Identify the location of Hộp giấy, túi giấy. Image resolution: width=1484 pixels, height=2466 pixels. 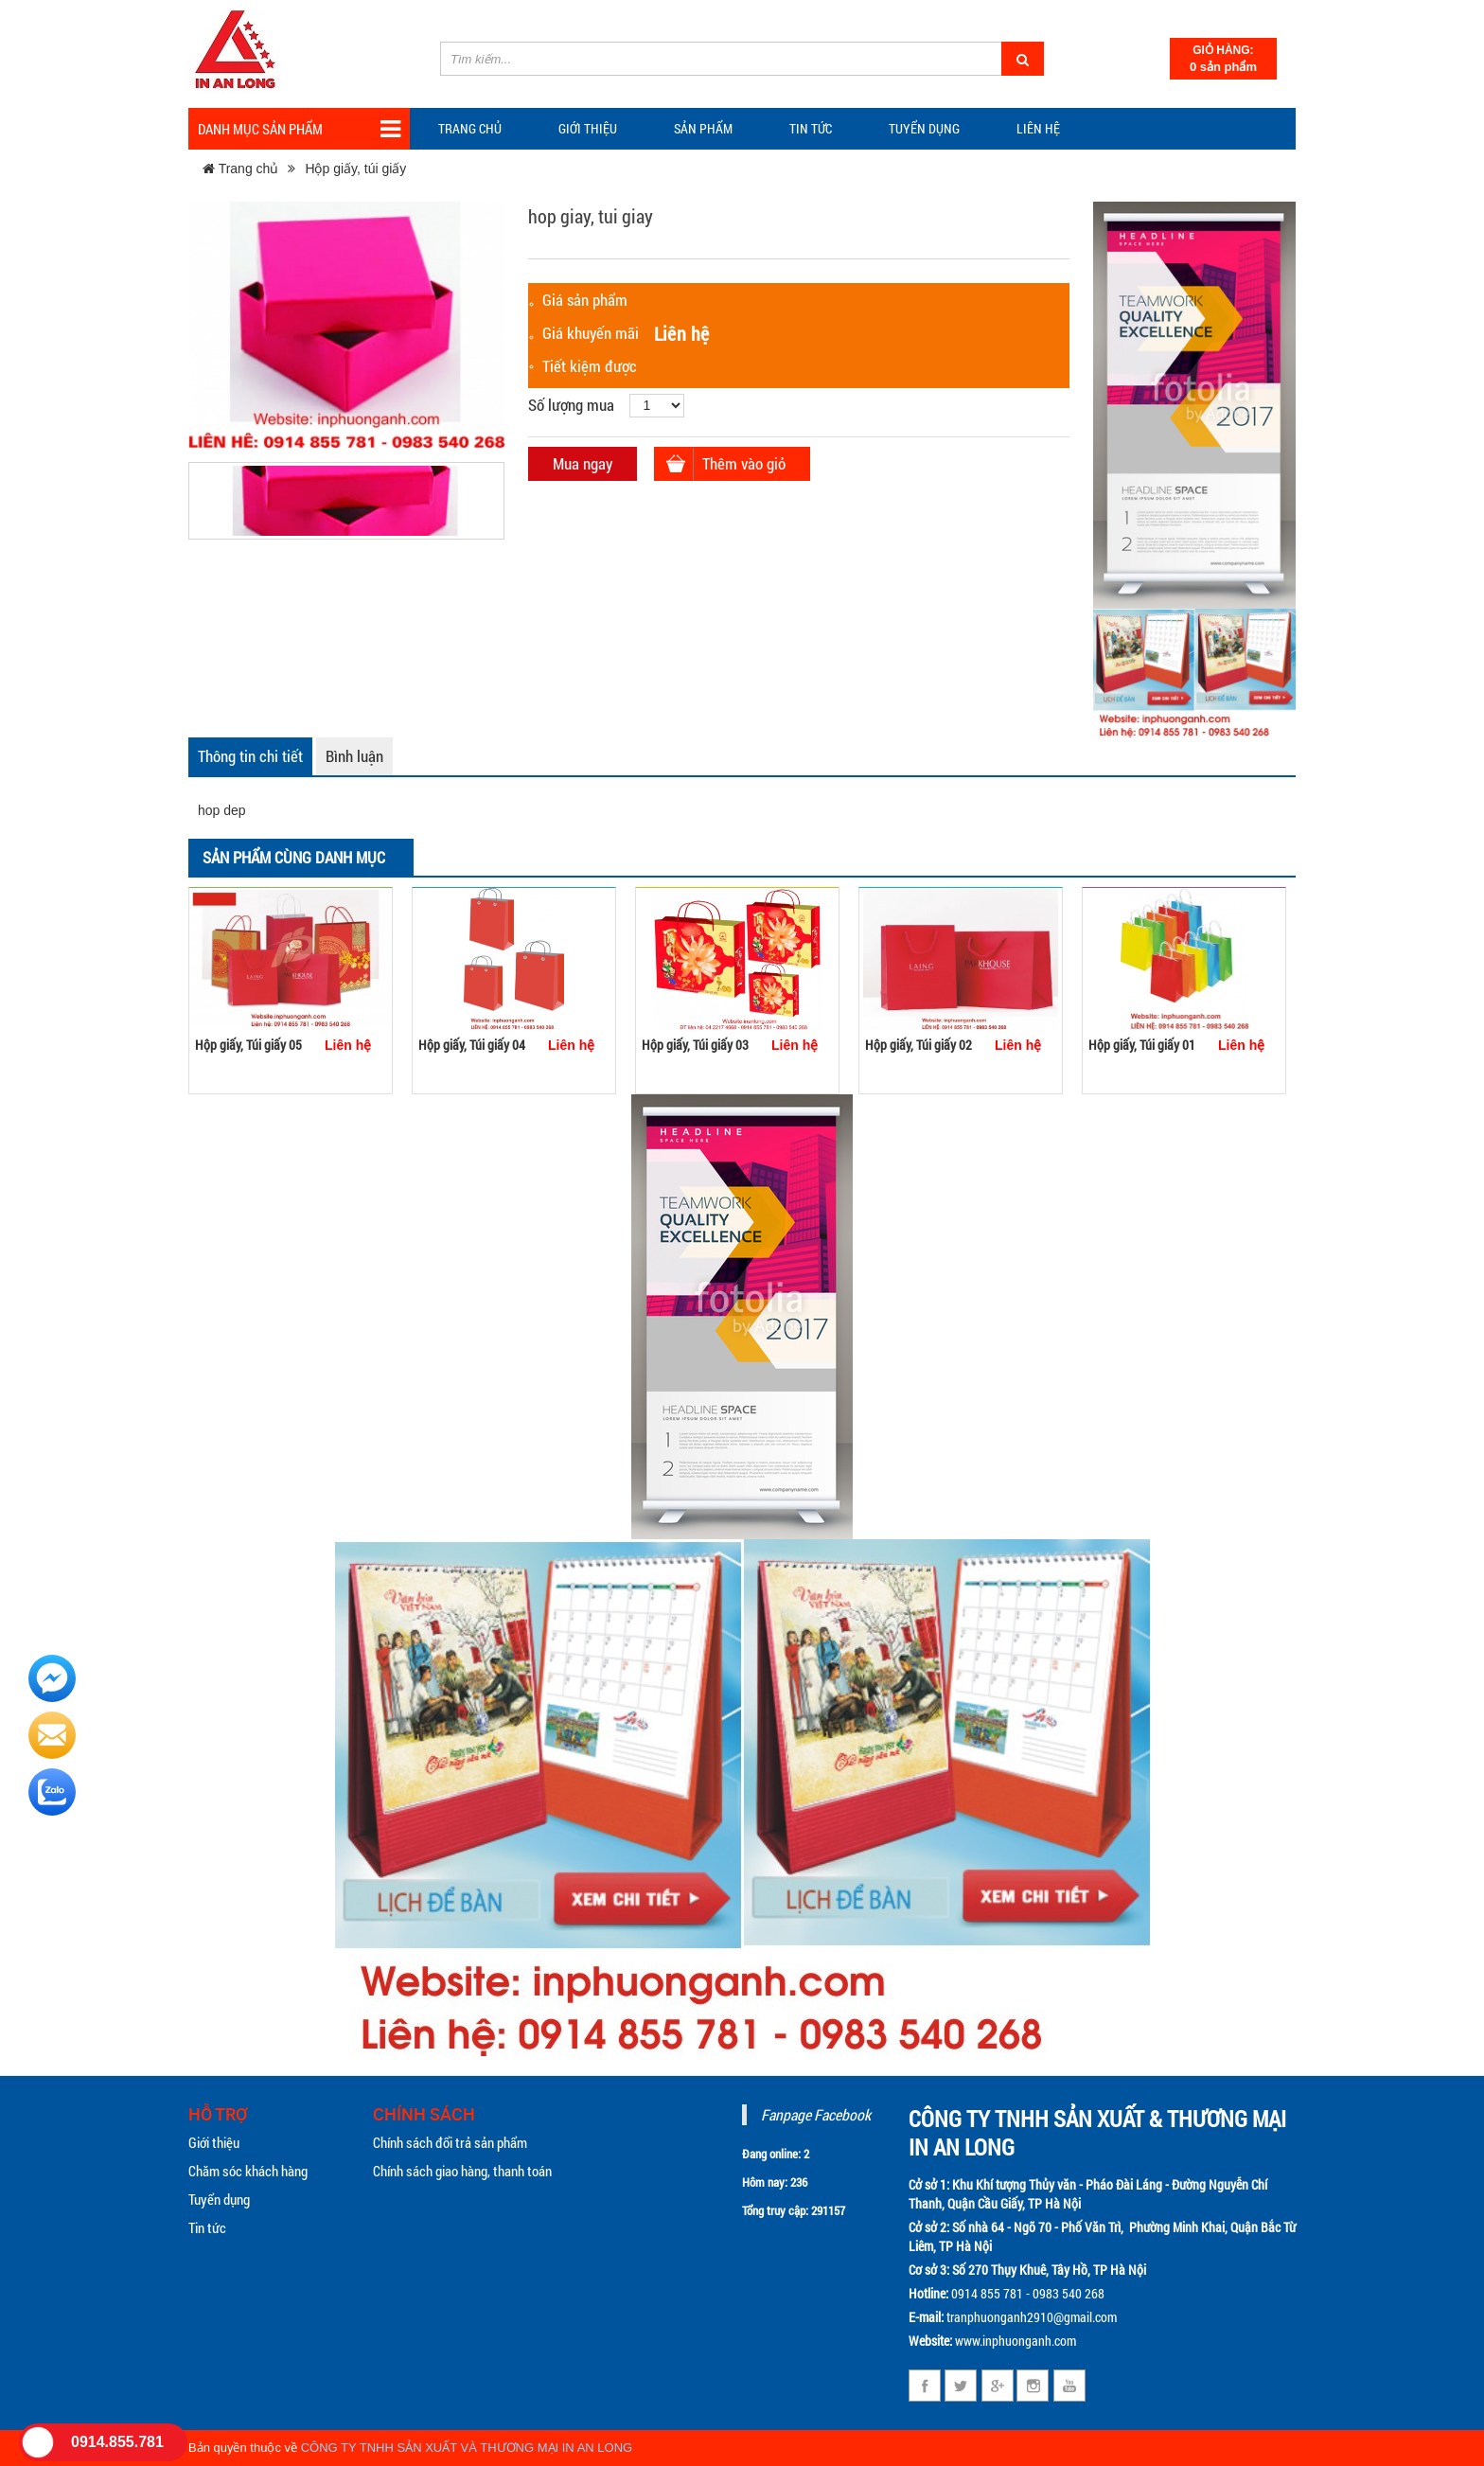
(355, 168).